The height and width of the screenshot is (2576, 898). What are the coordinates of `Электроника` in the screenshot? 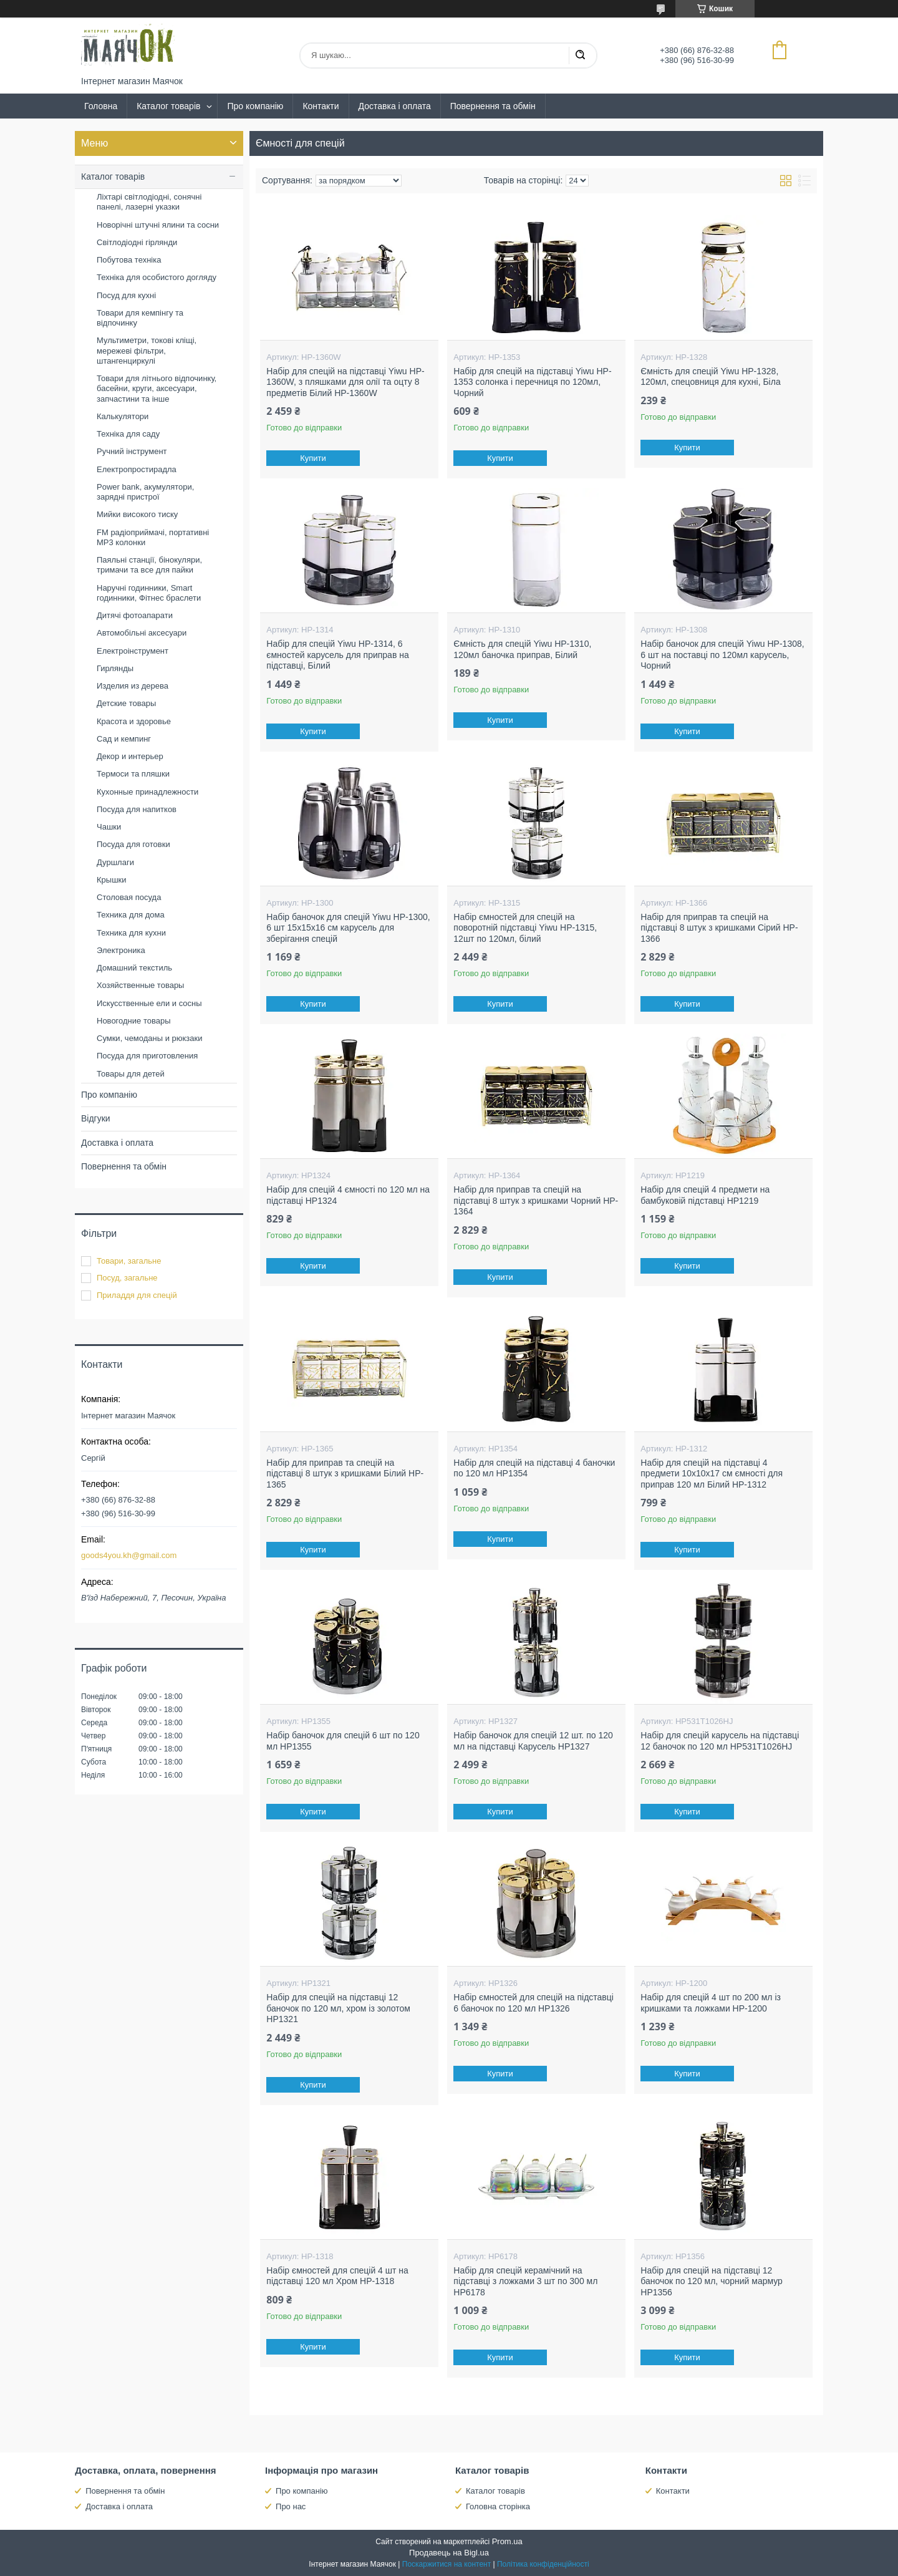 It's located at (121, 950).